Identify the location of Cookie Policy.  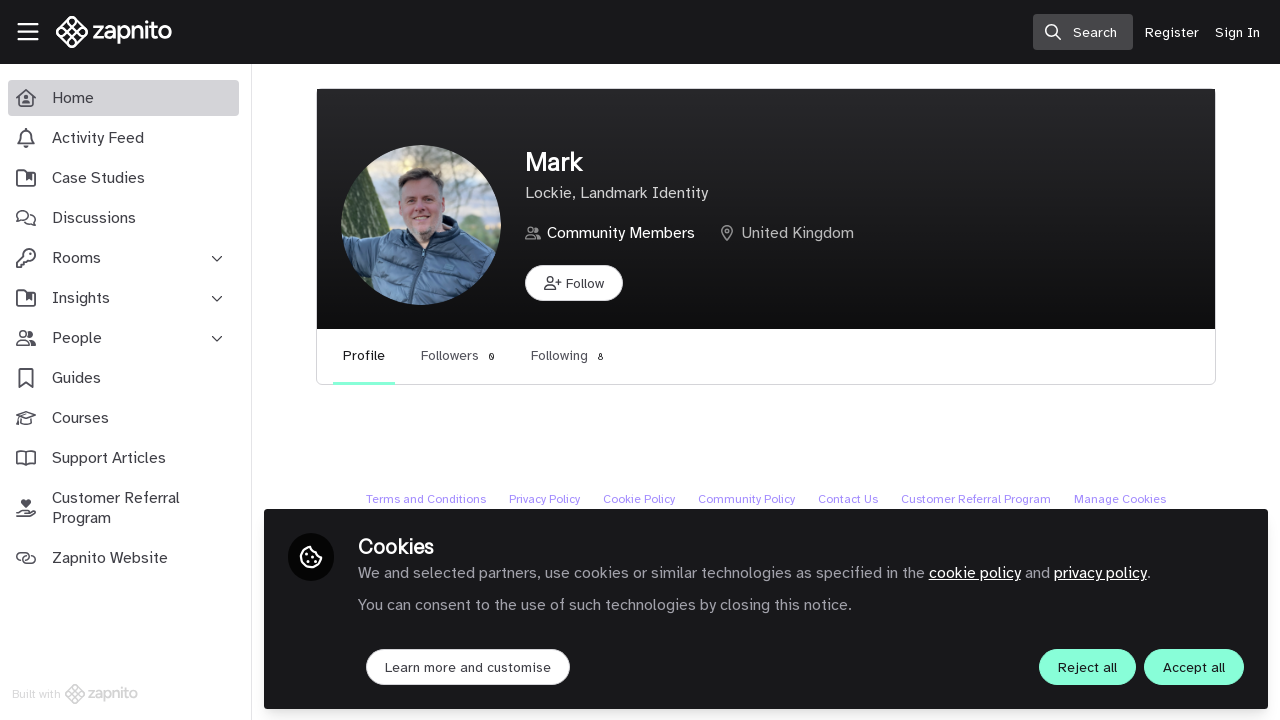
(641, 499).